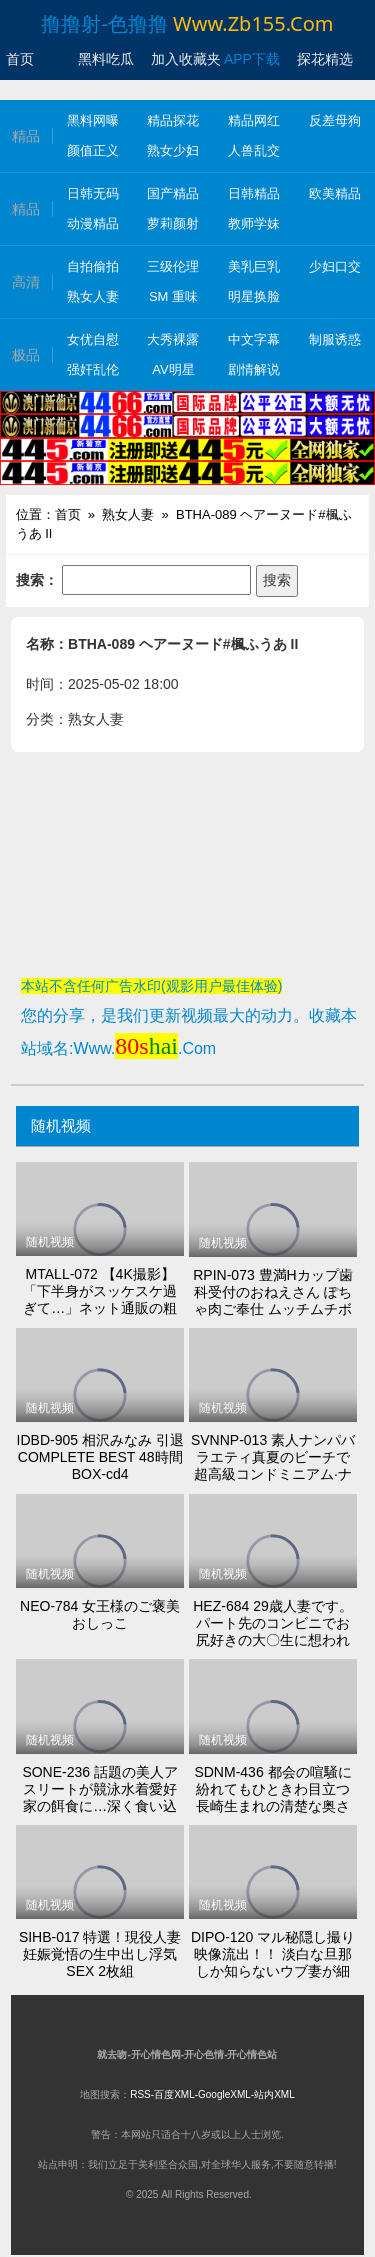 The image size is (375, 2257). I want to click on 反差母狗, so click(335, 120).